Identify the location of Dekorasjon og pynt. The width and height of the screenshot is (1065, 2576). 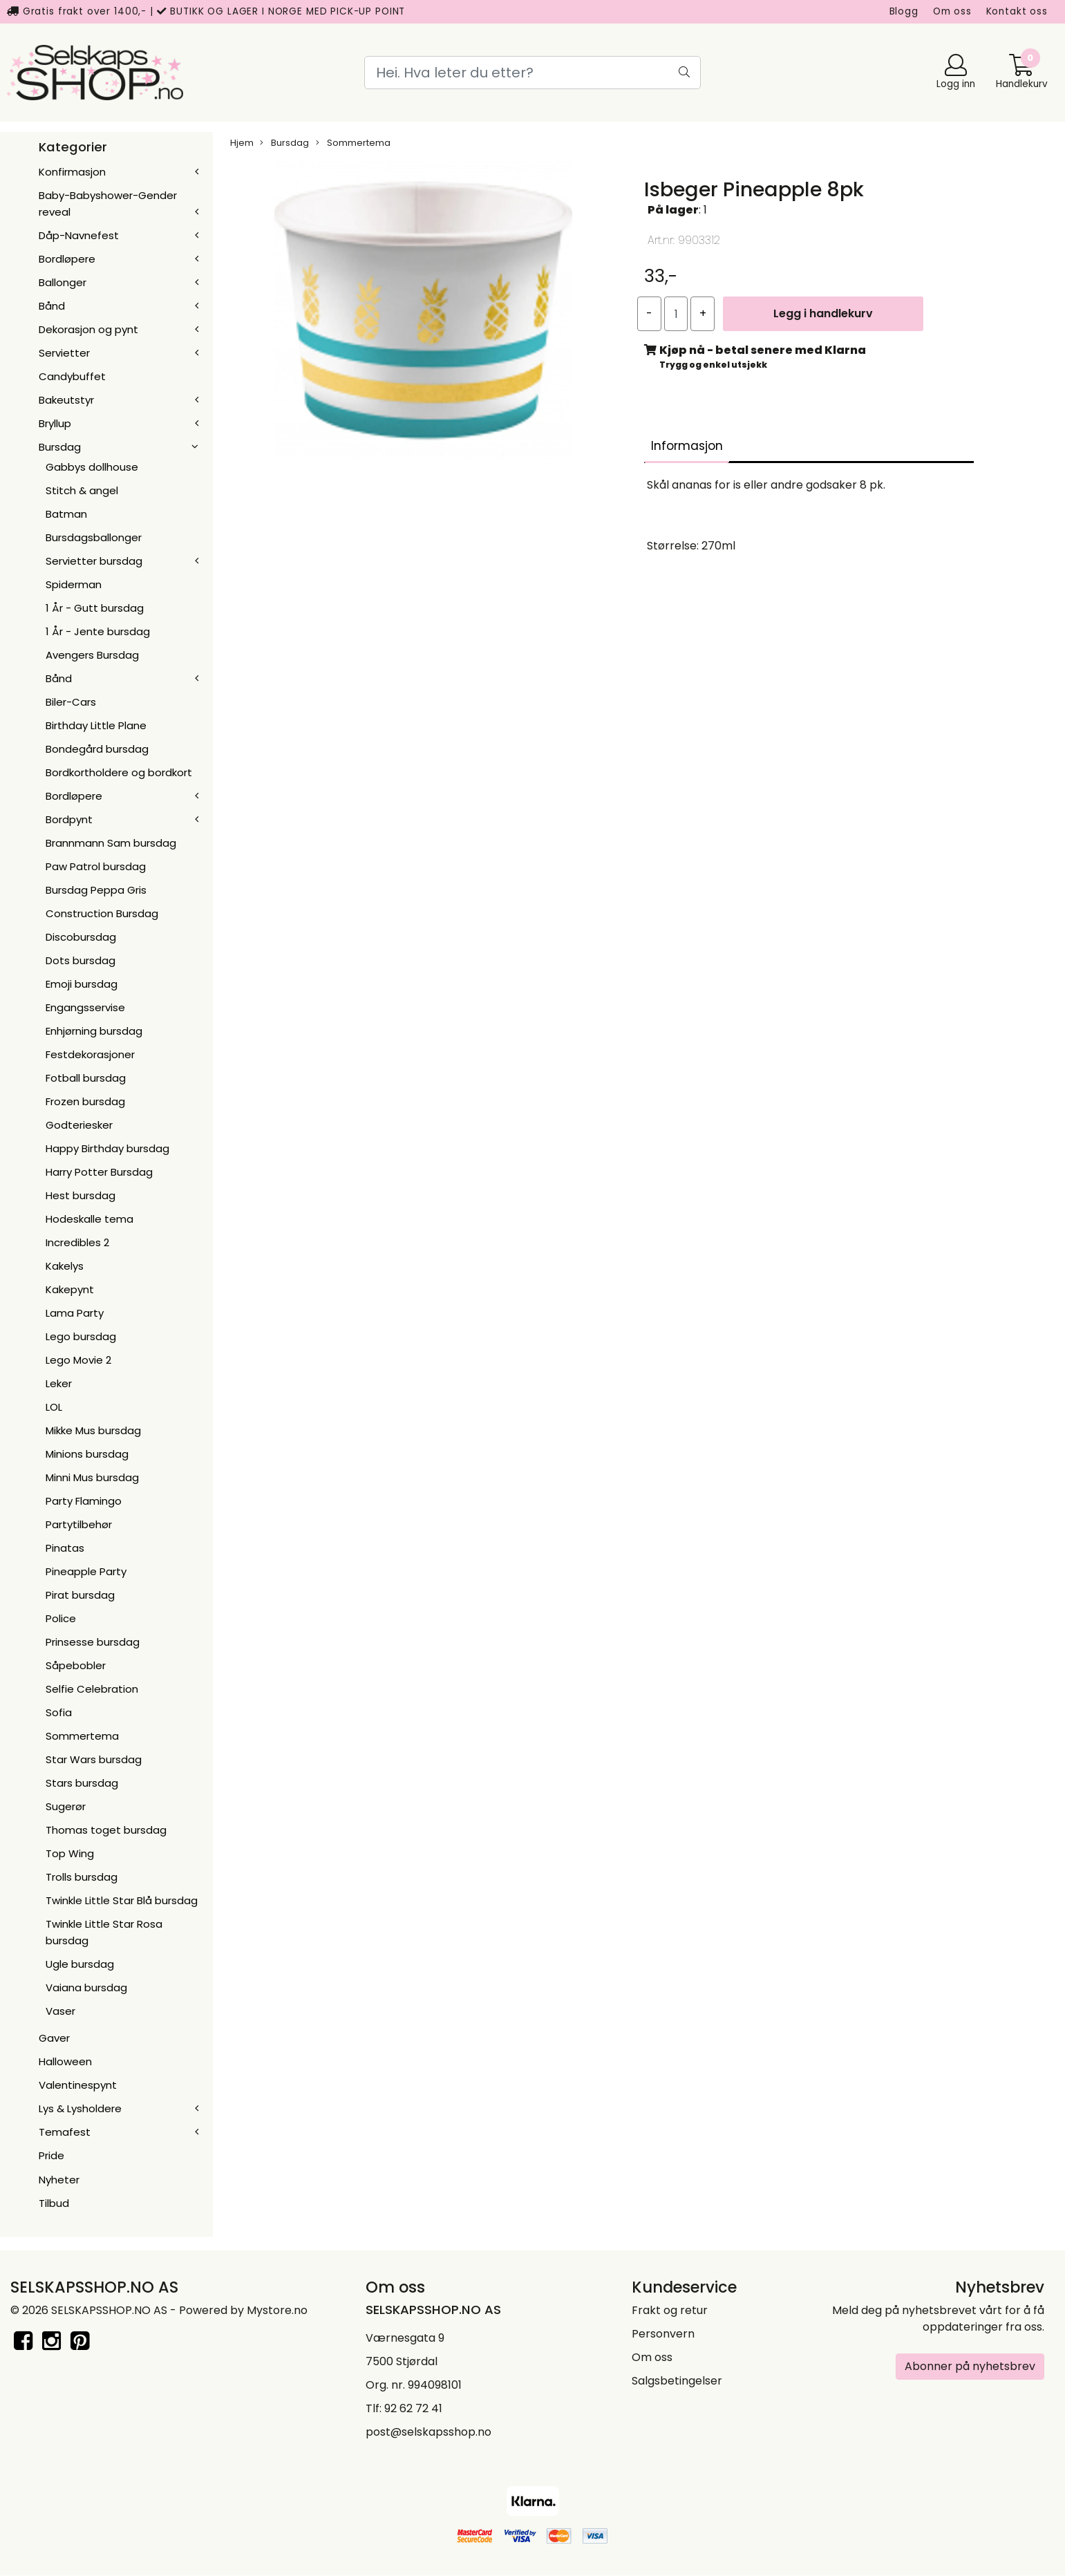
(88, 329).